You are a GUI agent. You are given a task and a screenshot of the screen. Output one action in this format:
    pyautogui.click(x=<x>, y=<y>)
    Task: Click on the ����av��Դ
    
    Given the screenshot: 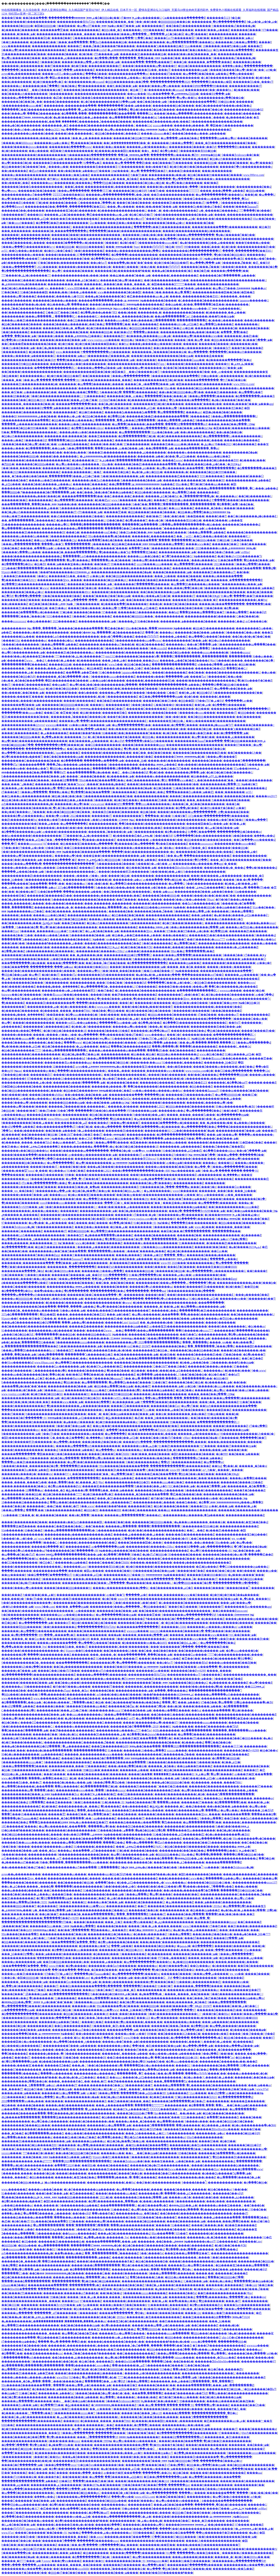 What is the action you would take?
    pyautogui.click(x=52, y=544)
    